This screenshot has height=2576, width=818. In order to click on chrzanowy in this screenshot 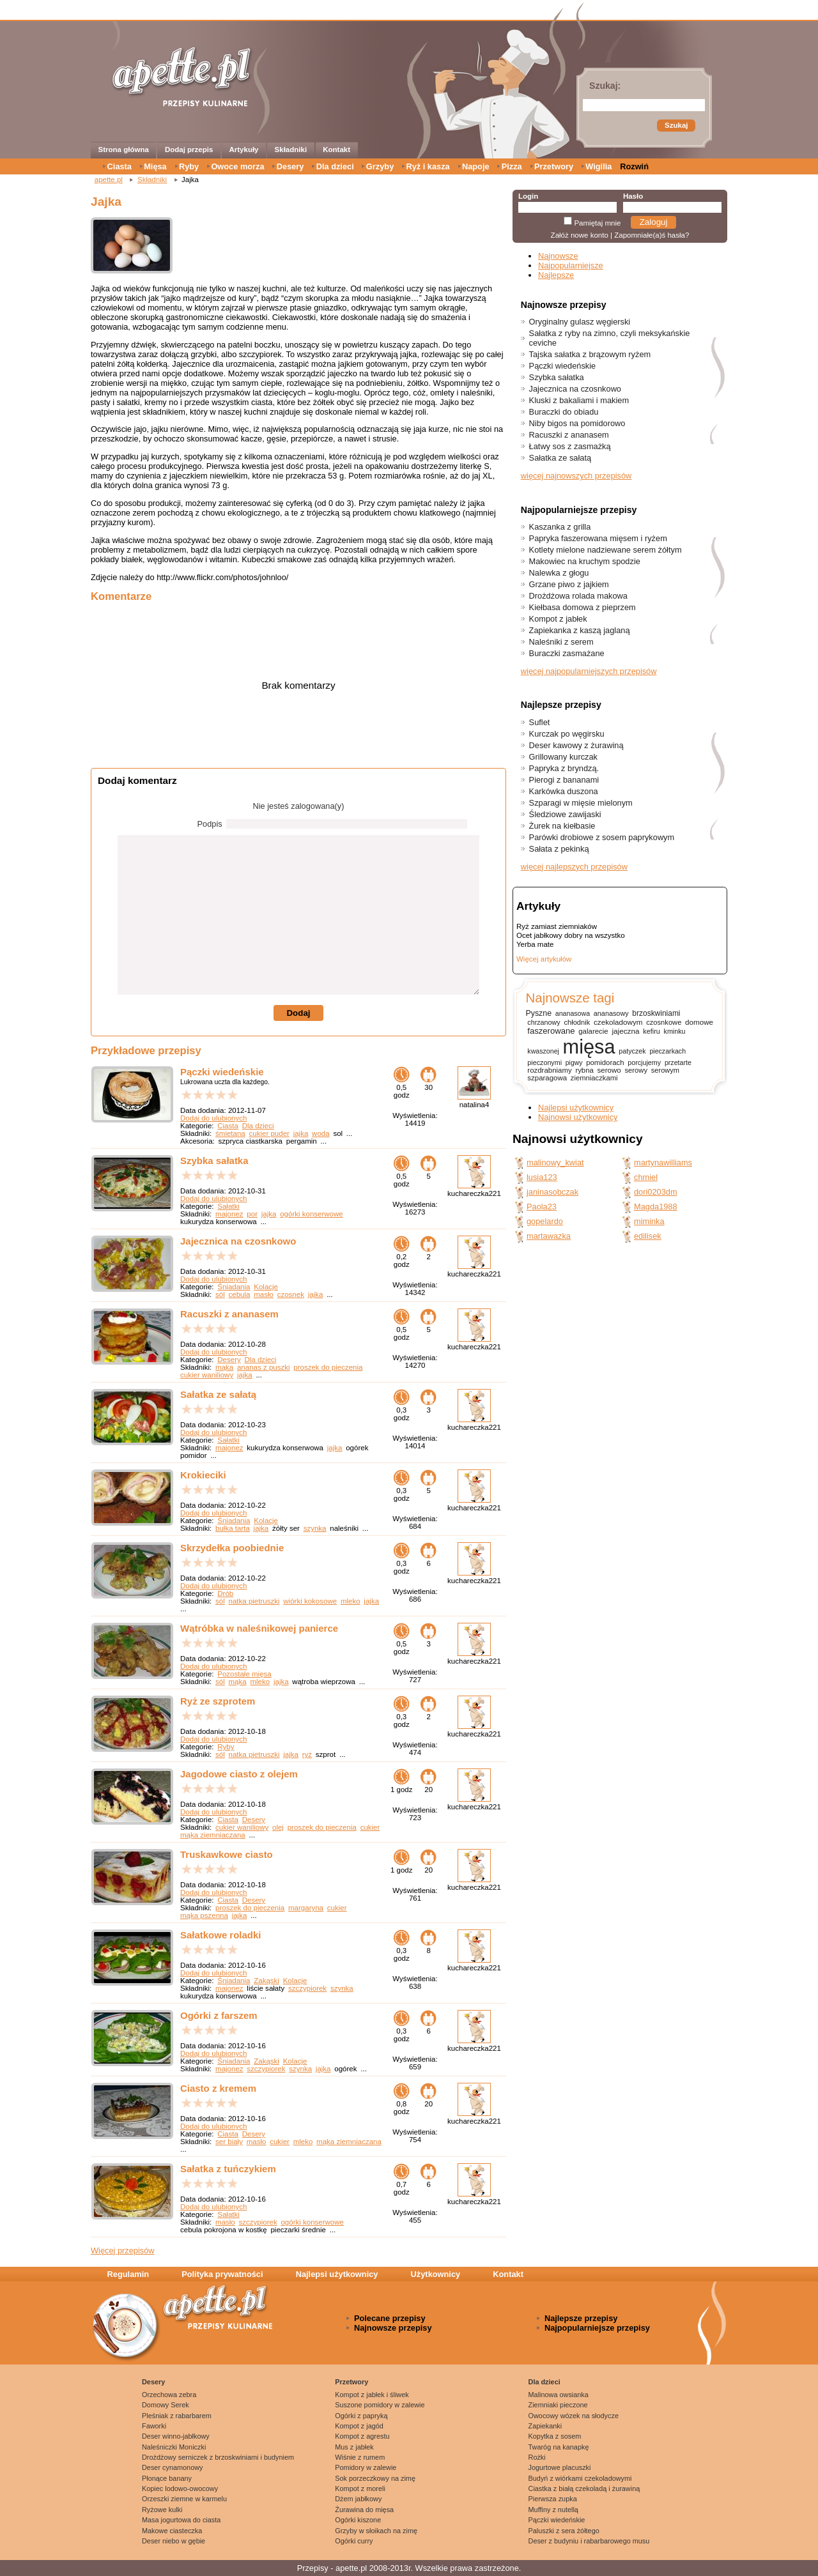, I will do `click(543, 1022)`.